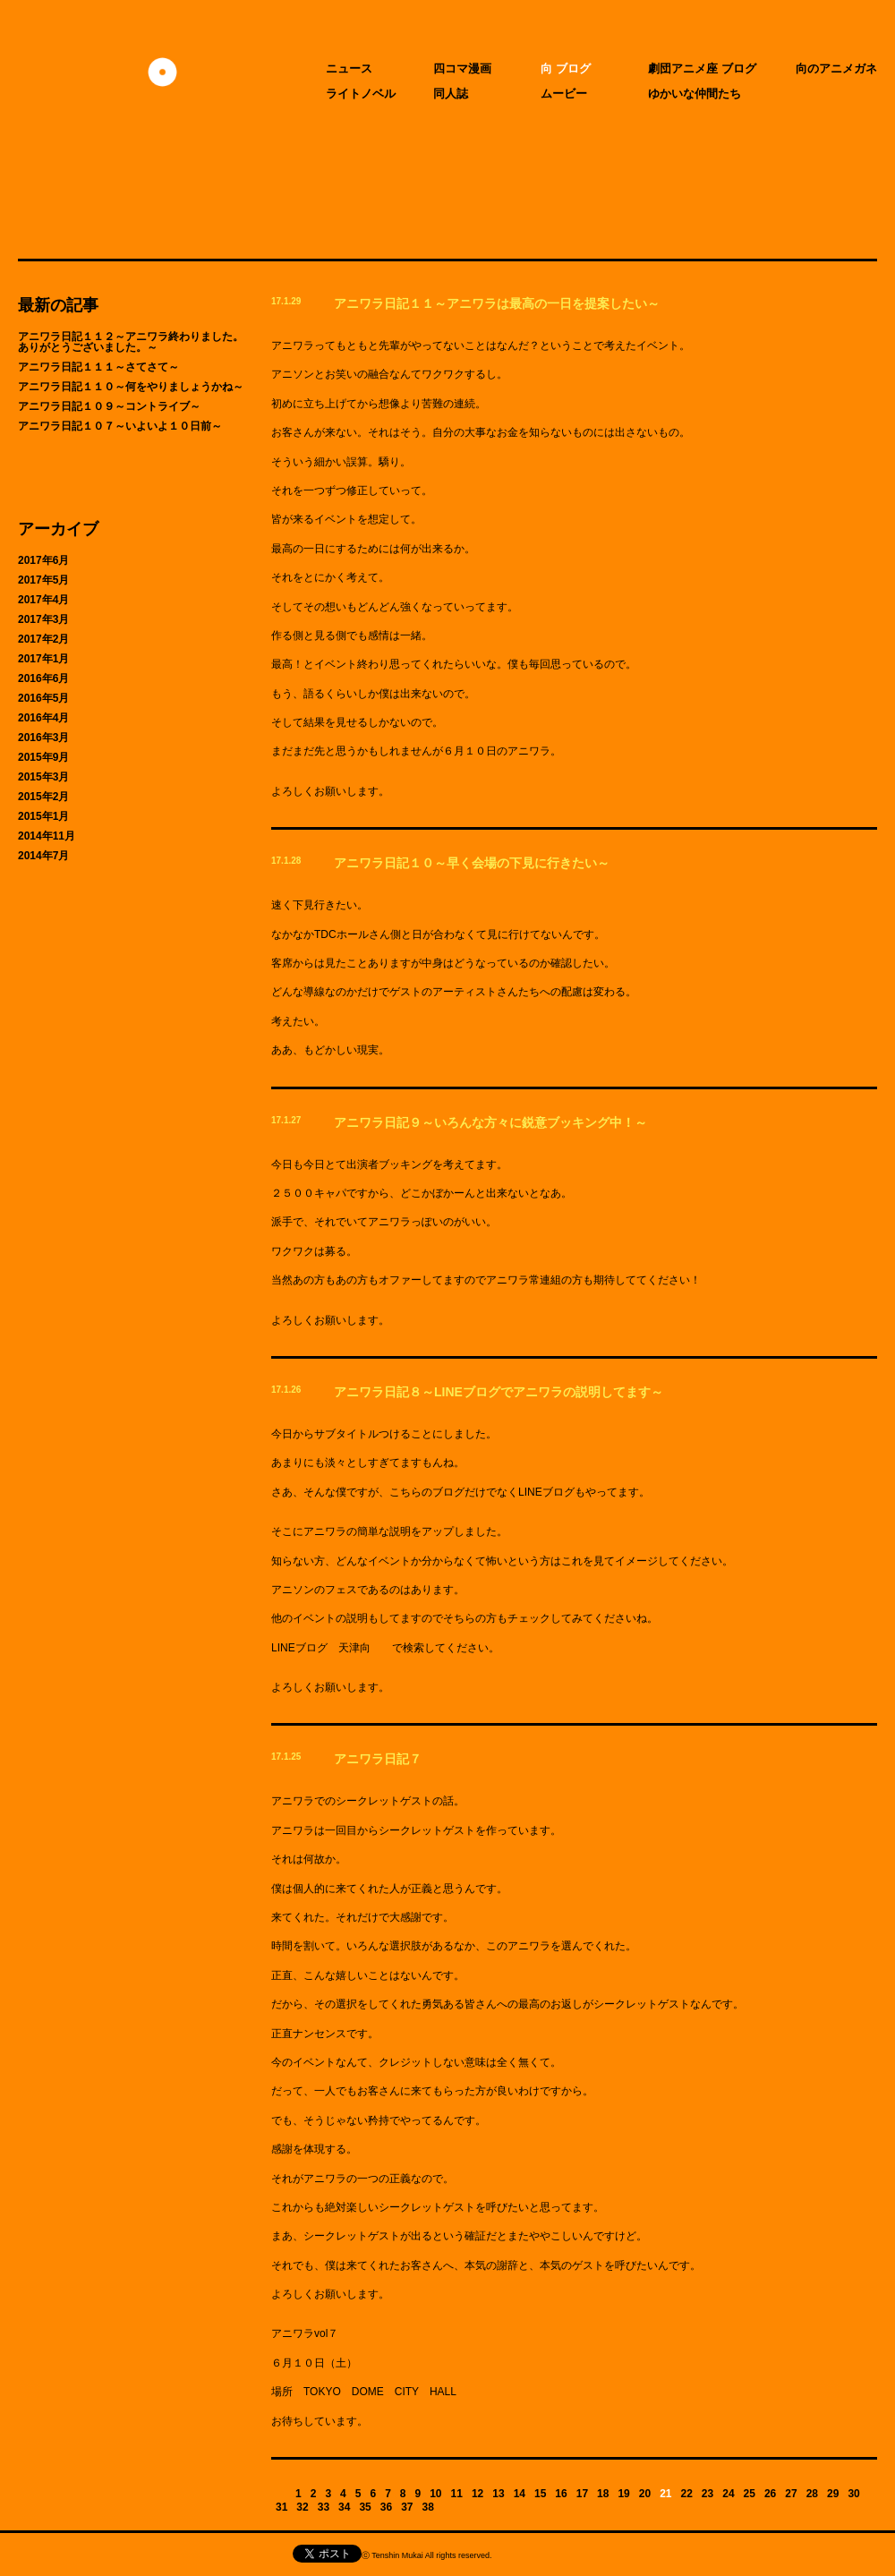 This screenshot has height=2576, width=895. I want to click on 2016年6月, so click(43, 678).